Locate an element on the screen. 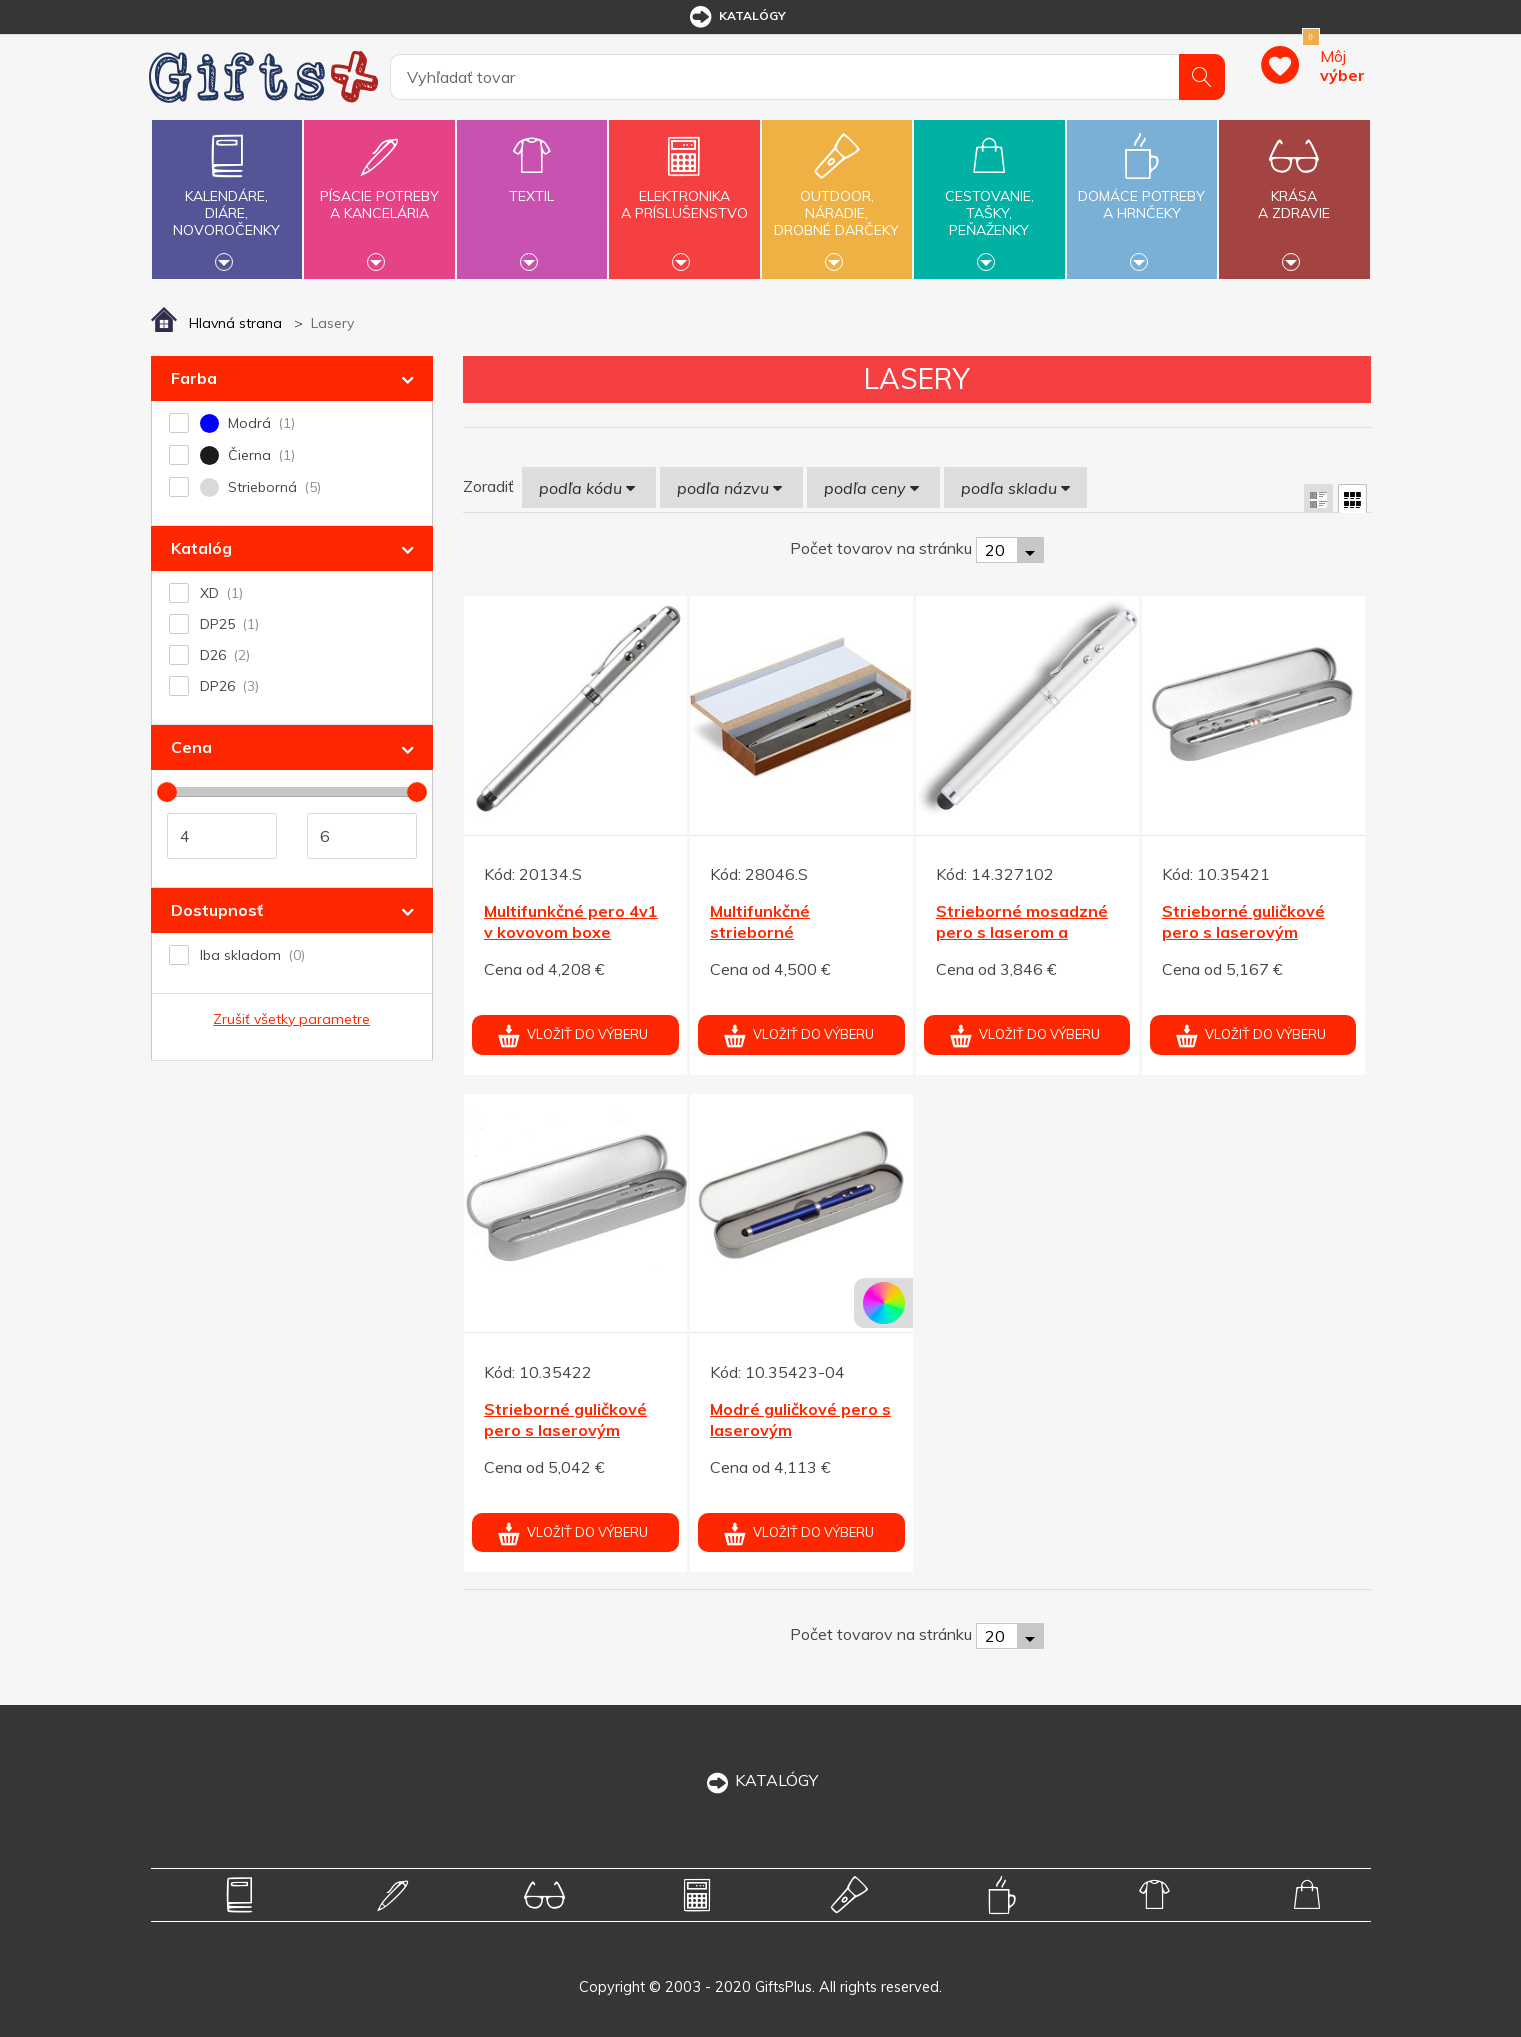 Image resolution: width=1521 pixels, height=2037 pixels. Cestovanie,tašky,peňaženky is located at coordinates (989, 197).